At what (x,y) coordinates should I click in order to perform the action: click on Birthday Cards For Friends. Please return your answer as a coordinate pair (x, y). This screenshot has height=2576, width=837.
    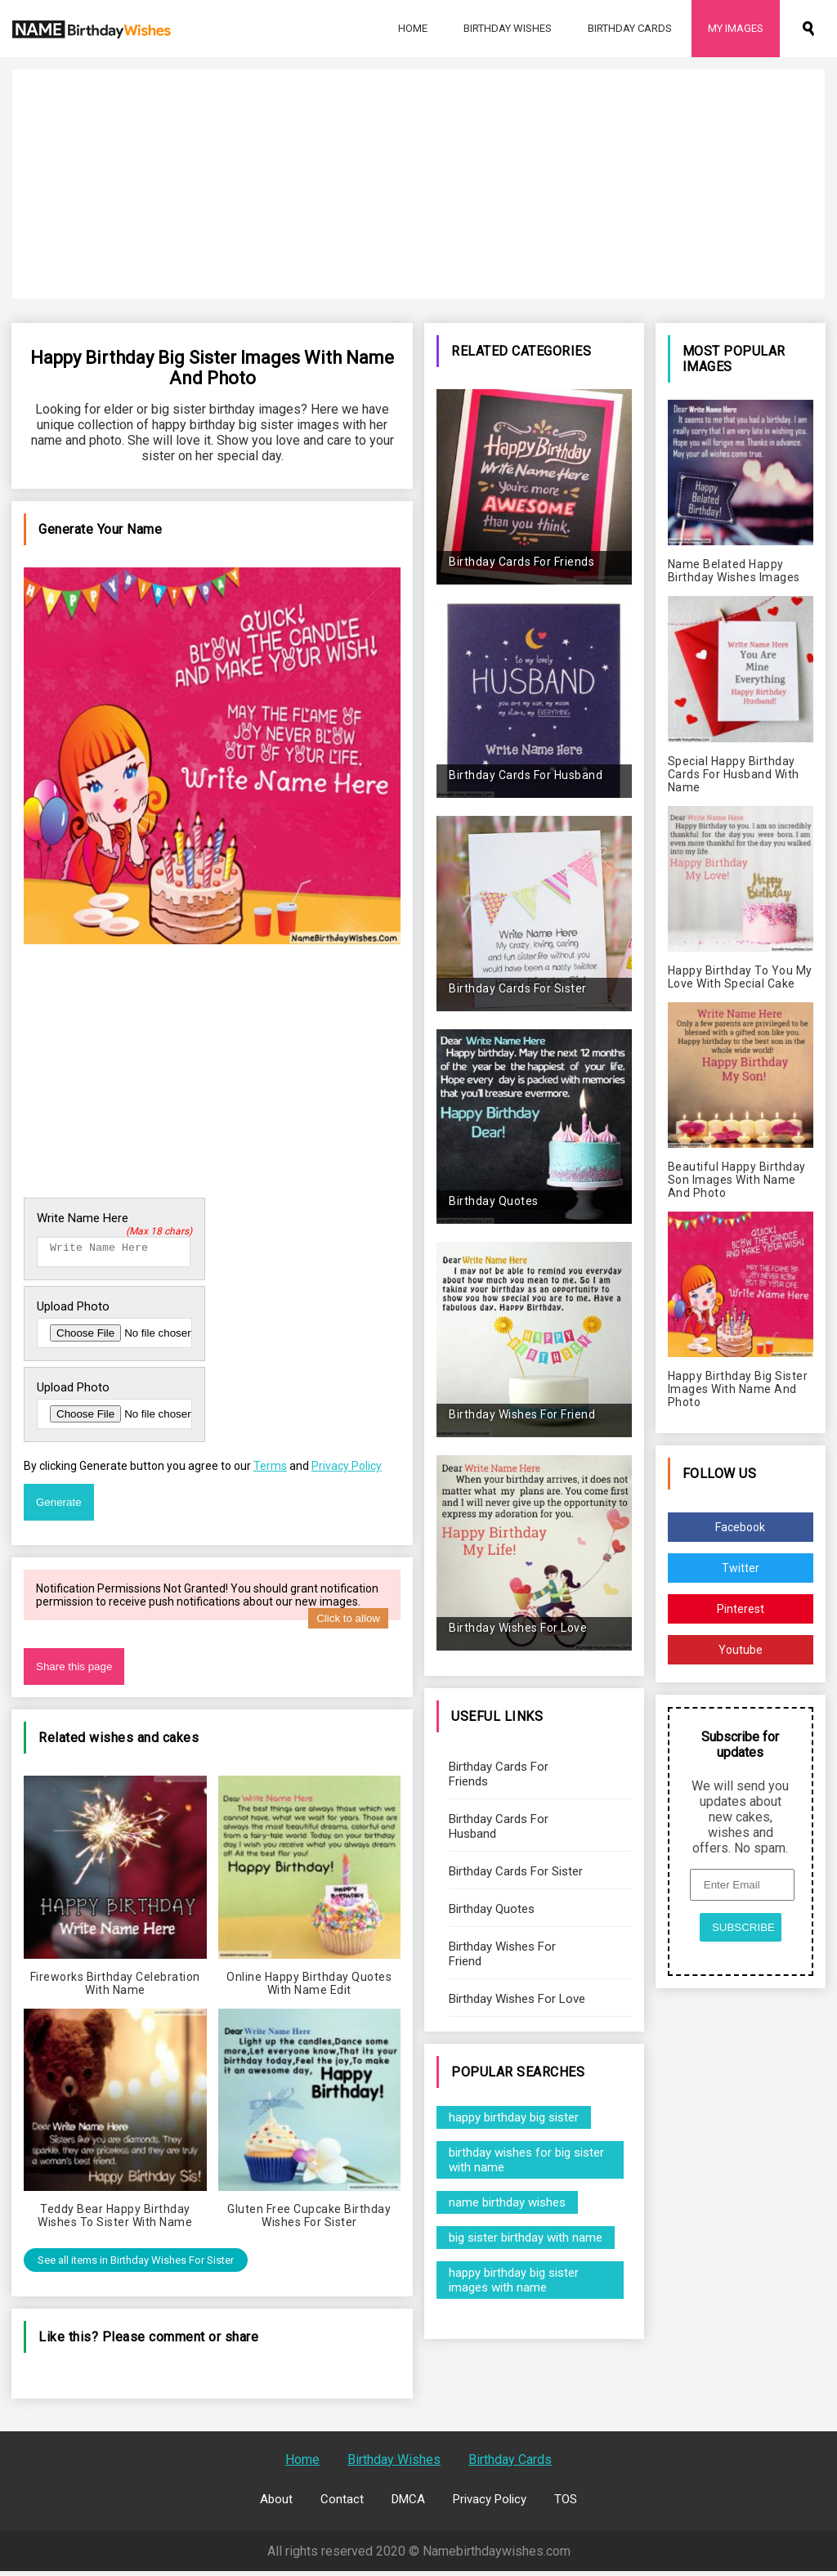
    Looking at the image, I should click on (498, 1774).